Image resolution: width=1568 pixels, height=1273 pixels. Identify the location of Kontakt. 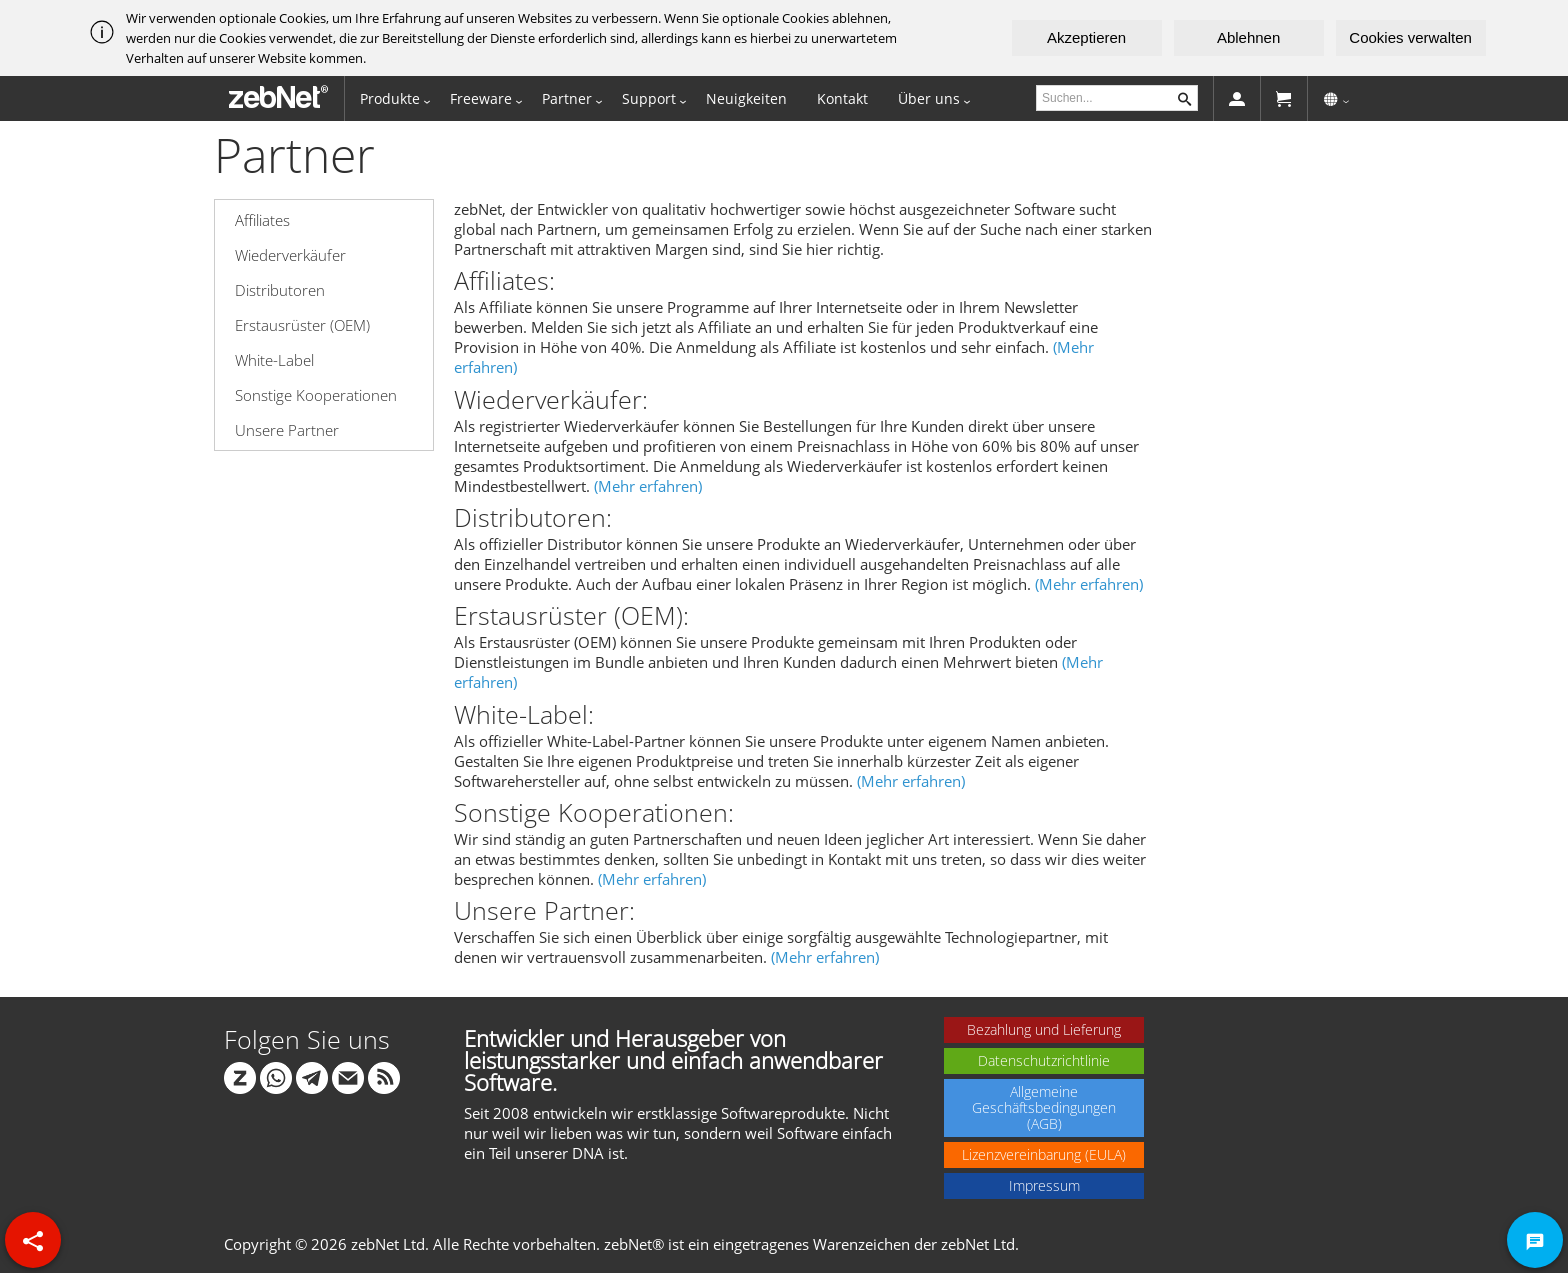
(842, 98).